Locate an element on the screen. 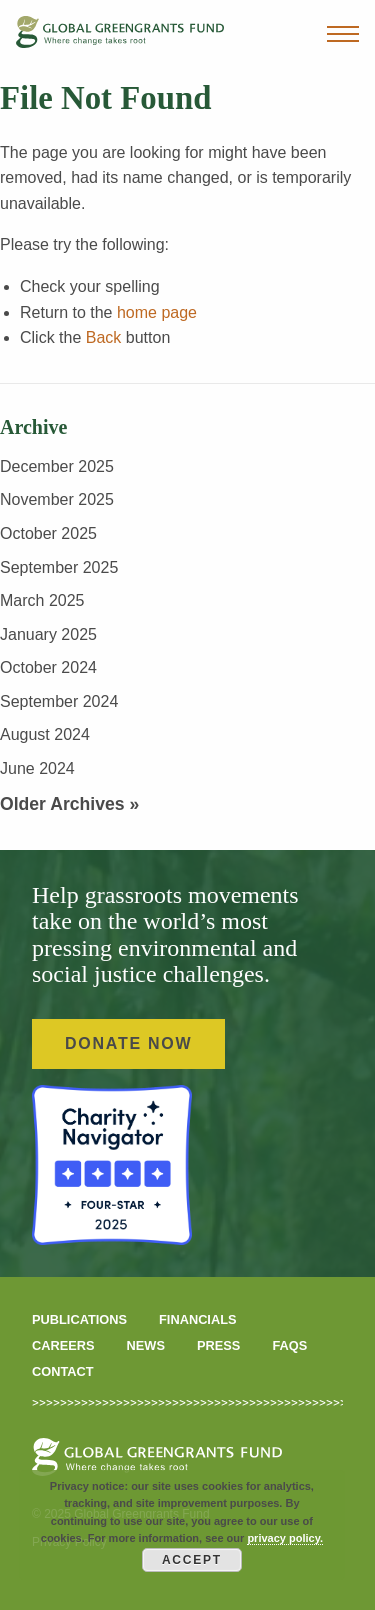  September 2024 is located at coordinates (59, 701).